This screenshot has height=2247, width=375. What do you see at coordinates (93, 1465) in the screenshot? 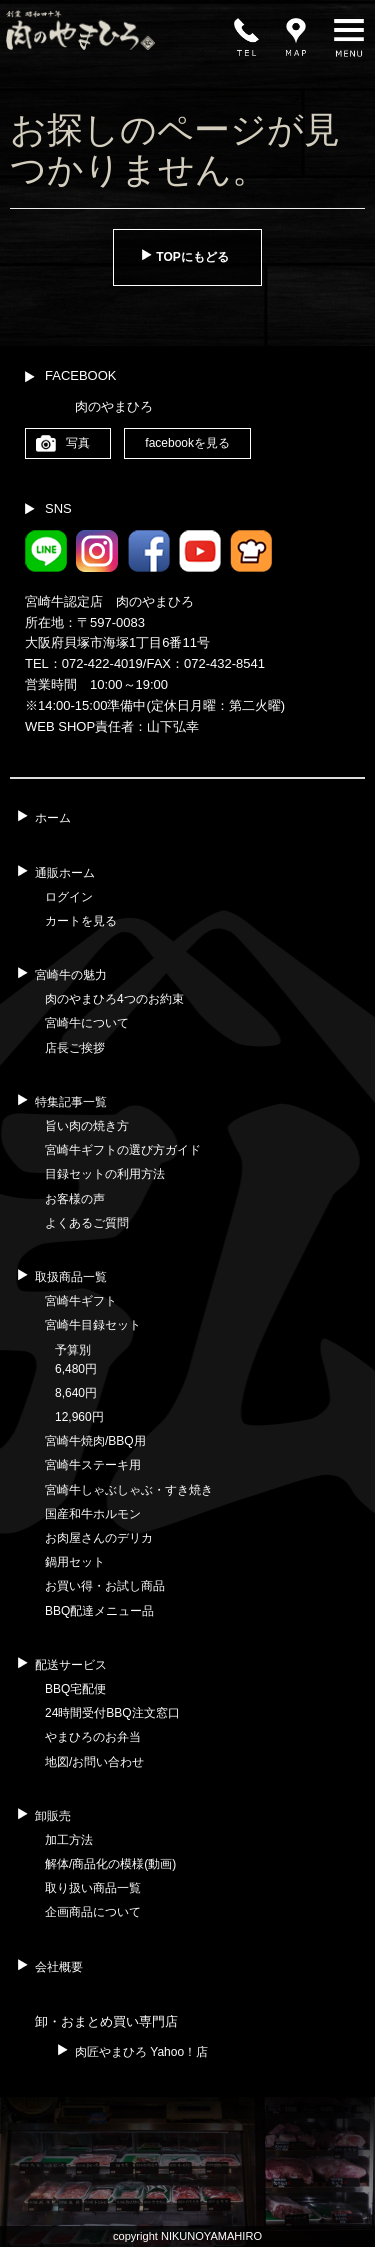
I see `宮崎牛ステーキ用` at bounding box center [93, 1465].